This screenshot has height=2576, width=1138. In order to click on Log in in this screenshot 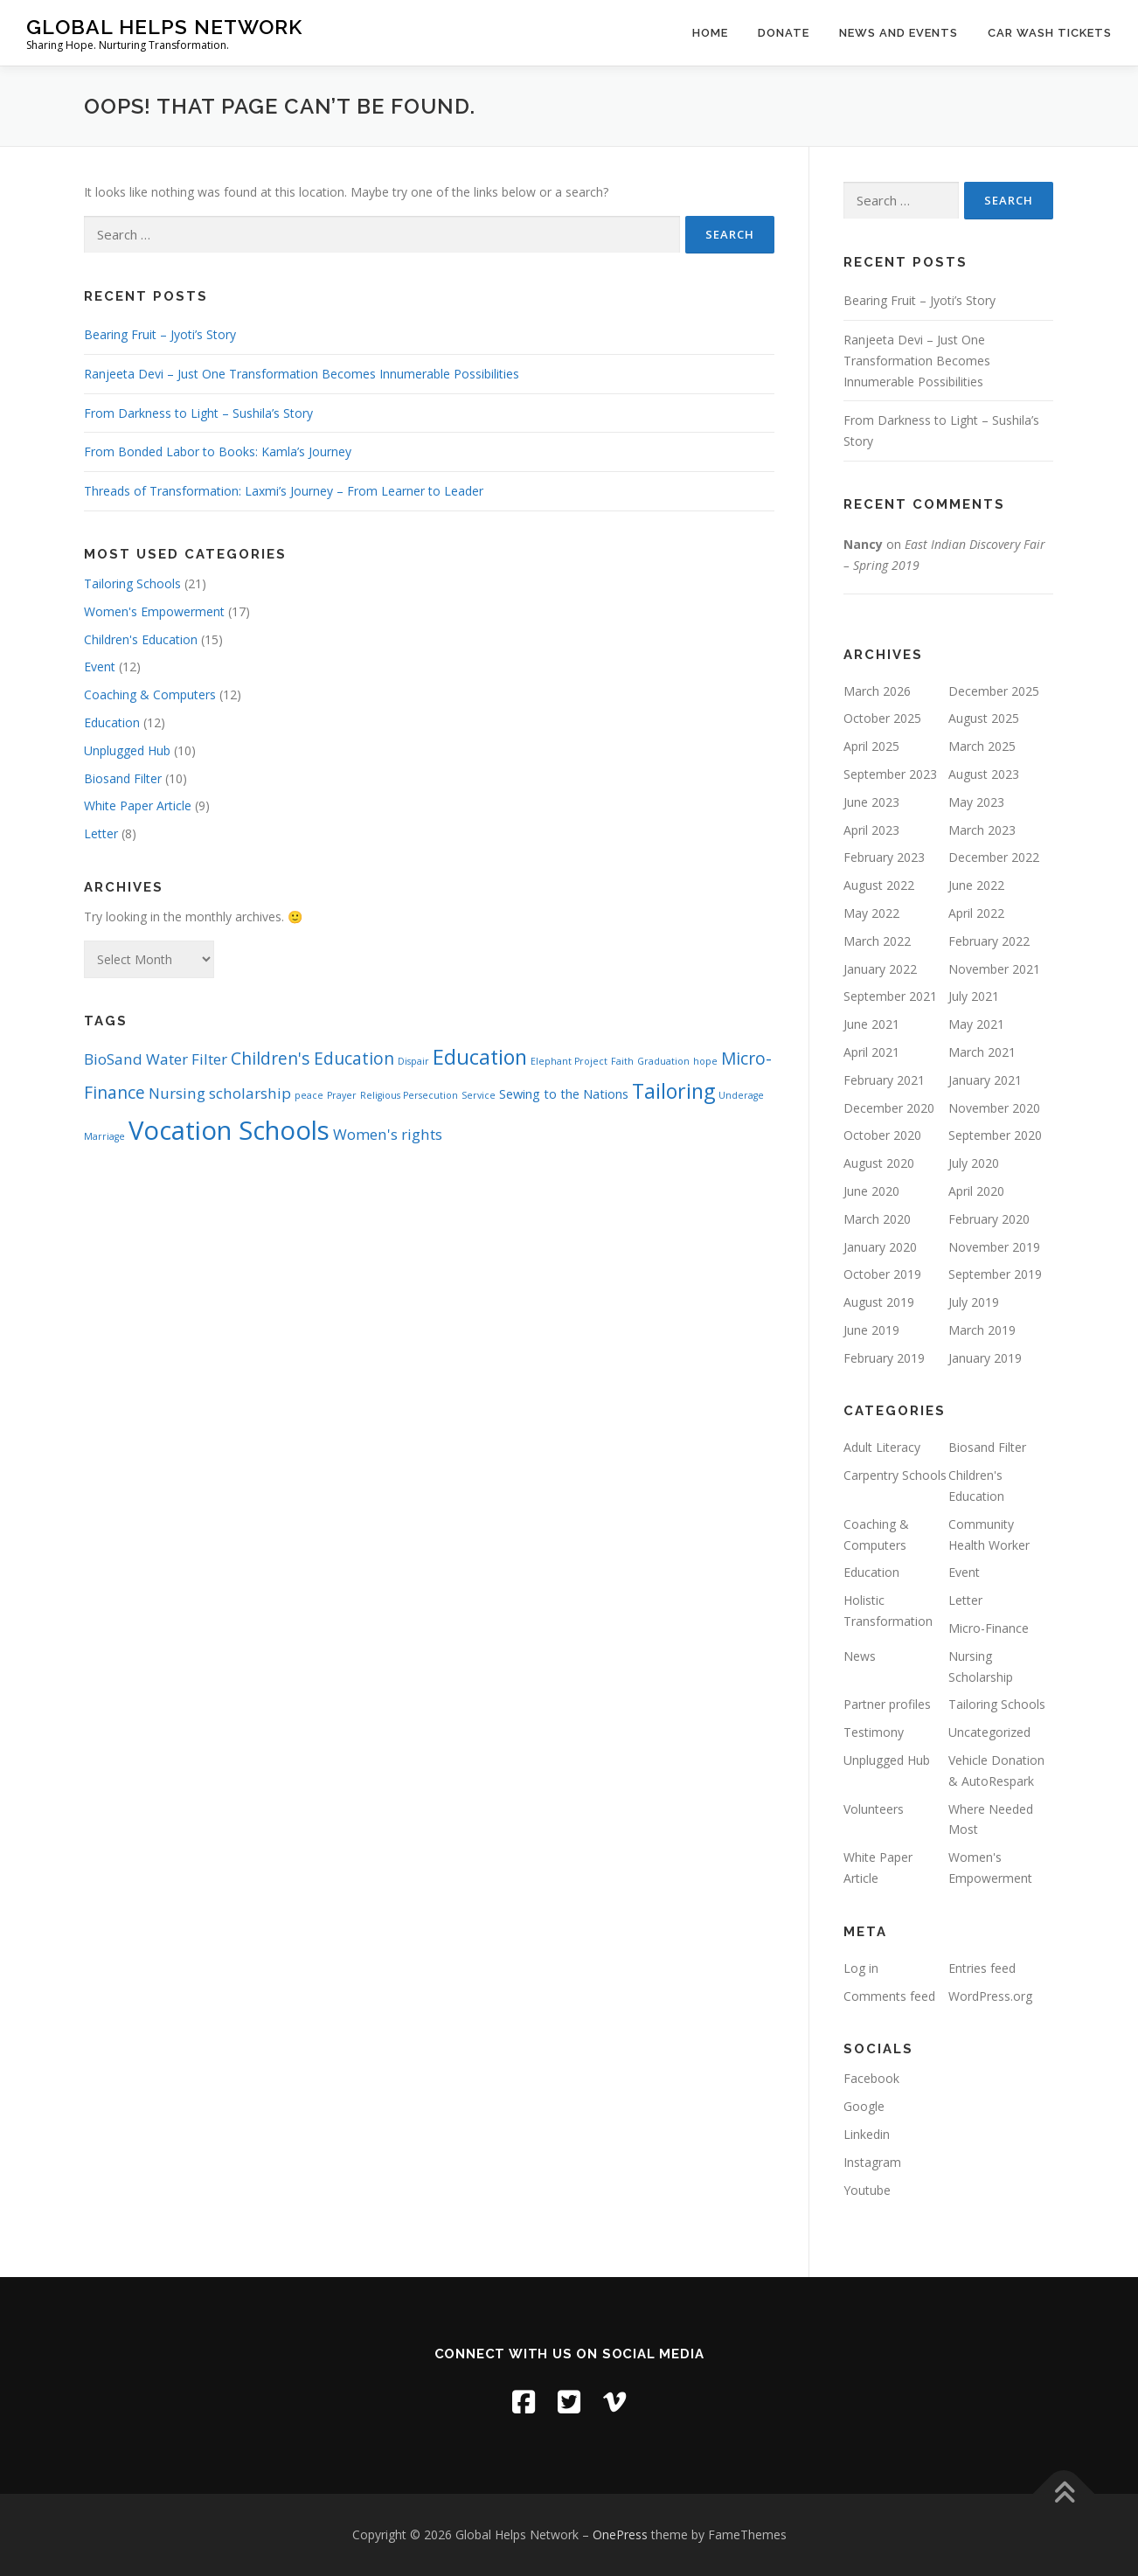, I will do `click(860, 1968)`.